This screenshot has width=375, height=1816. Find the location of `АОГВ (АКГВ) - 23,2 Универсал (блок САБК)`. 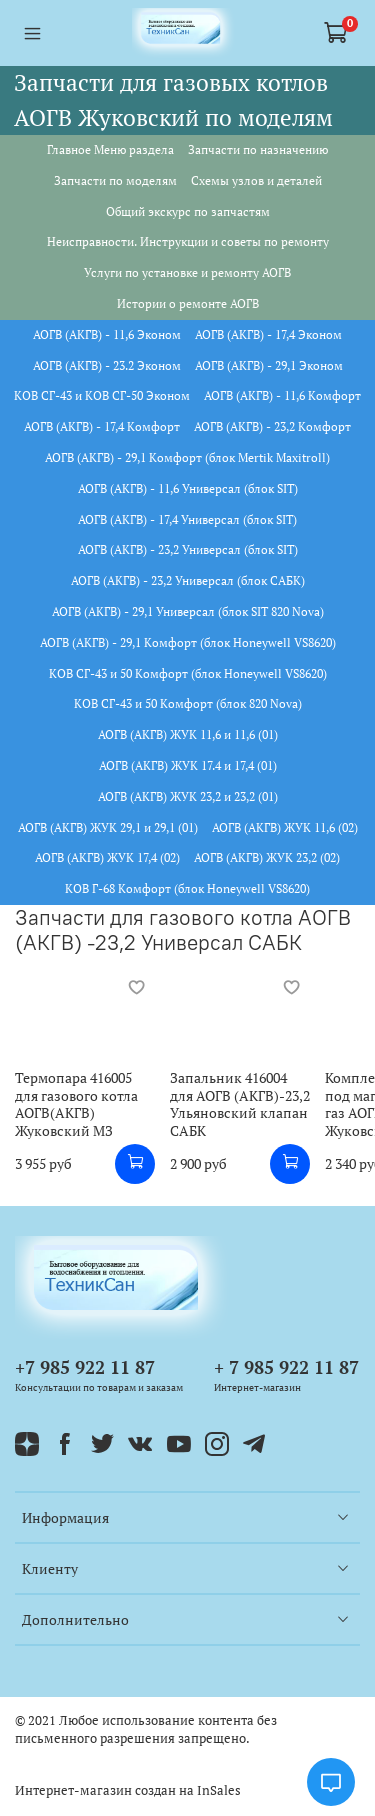

АОГВ (АКГВ) - 23,2 Универсал (блок САБК) is located at coordinates (188, 580).